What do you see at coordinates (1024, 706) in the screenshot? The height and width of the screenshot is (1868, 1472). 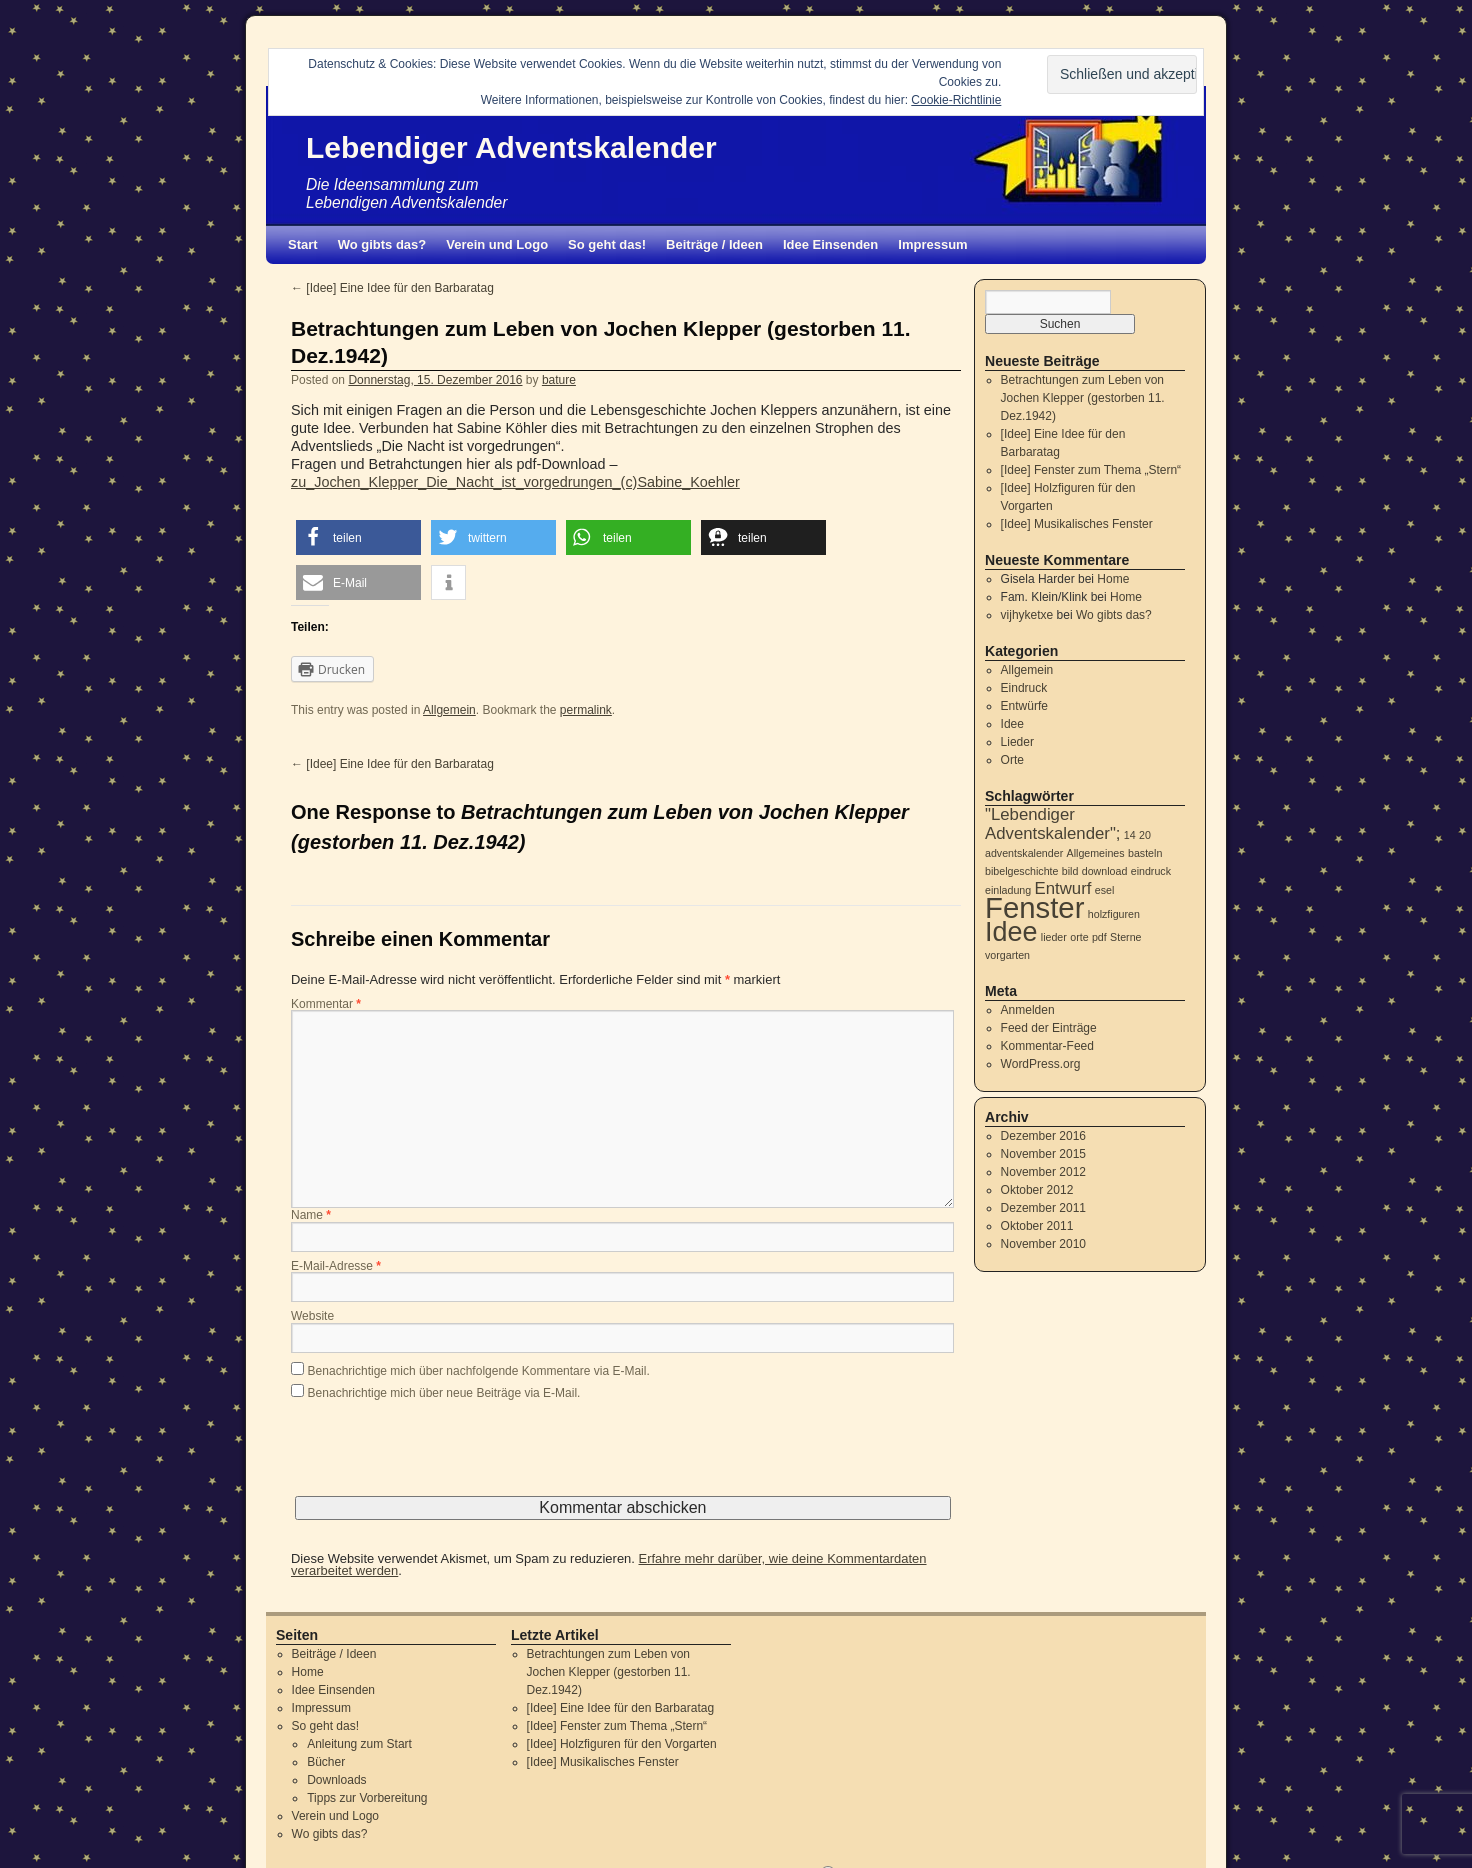 I see `Entwürfe` at bounding box center [1024, 706].